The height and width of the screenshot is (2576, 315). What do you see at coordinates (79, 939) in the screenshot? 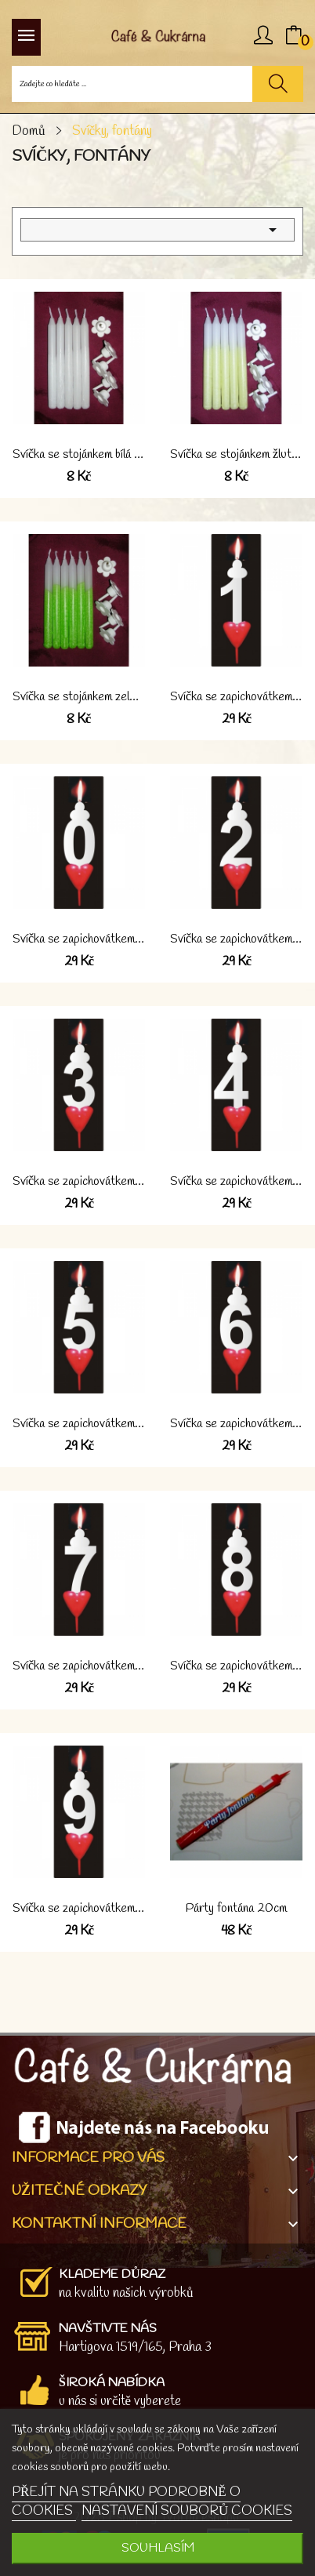
I see `Svíčka se zapichovátkem "0" bílá` at bounding box center [79, 939].